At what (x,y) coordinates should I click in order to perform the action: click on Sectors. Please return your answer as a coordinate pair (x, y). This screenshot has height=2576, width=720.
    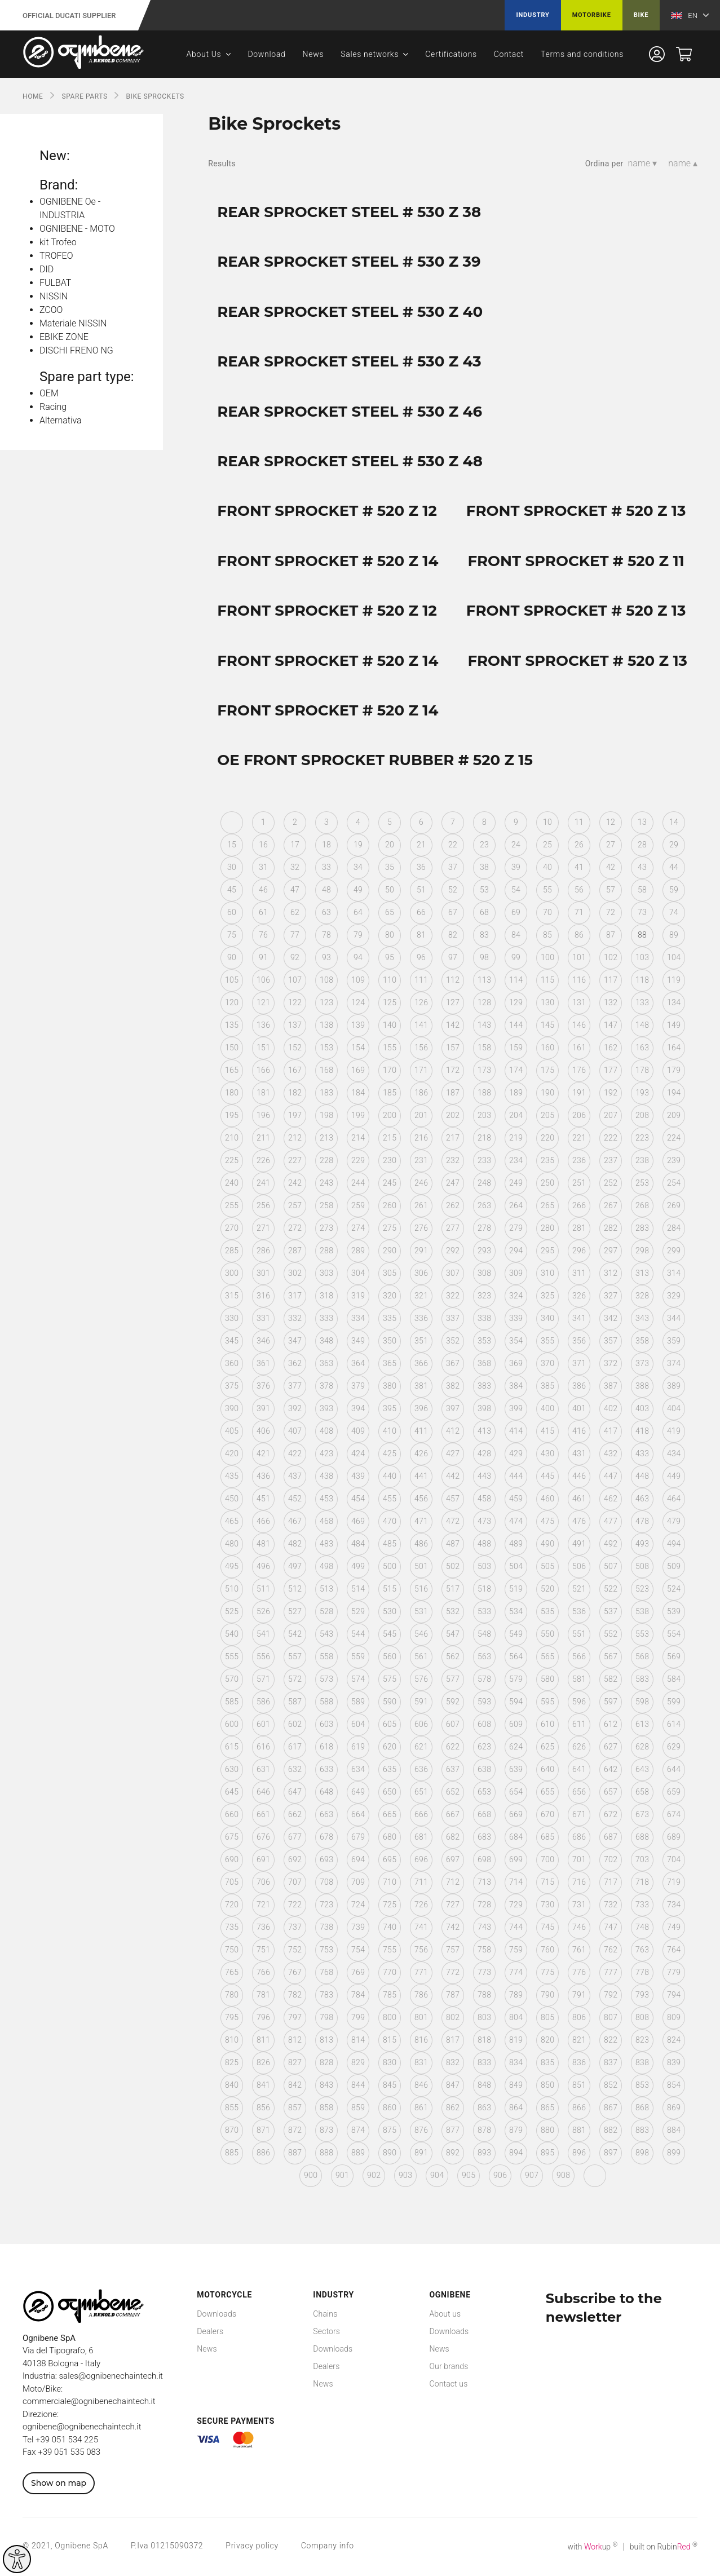
    Looking at the image, I should click on (326, 2331).